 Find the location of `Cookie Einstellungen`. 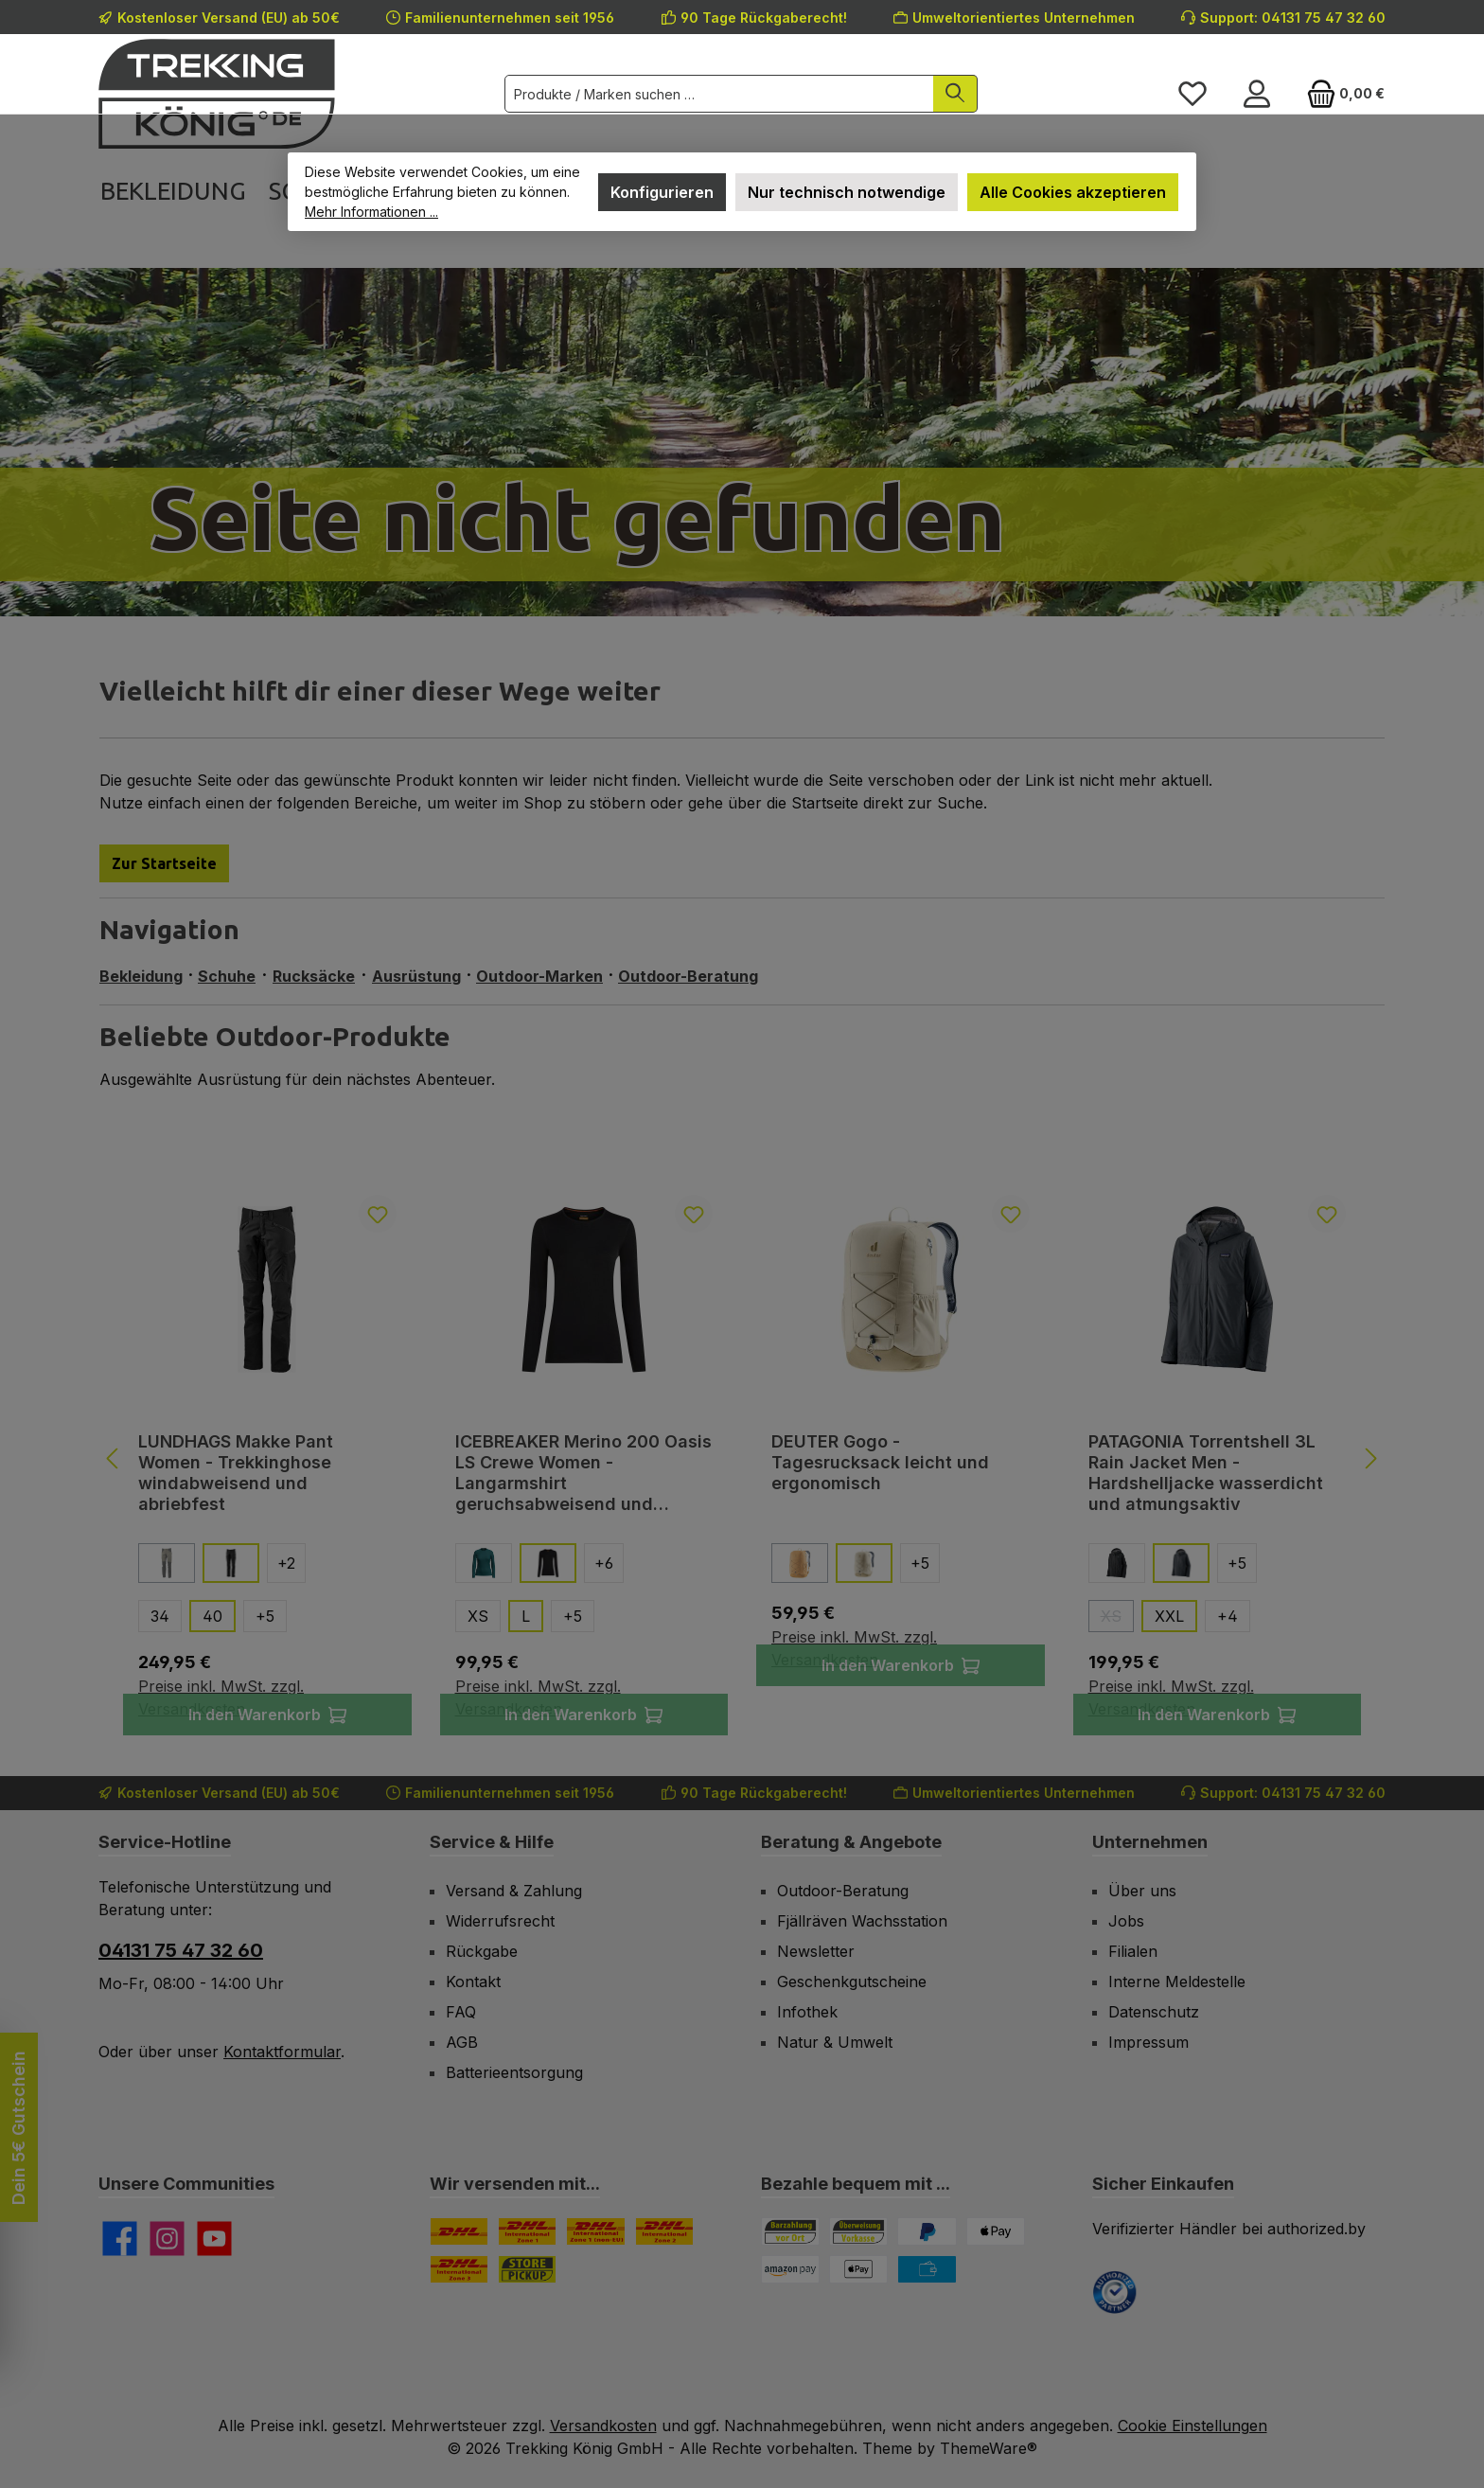

Cookie Einstellungen is located at coordinates (1192, 2425).